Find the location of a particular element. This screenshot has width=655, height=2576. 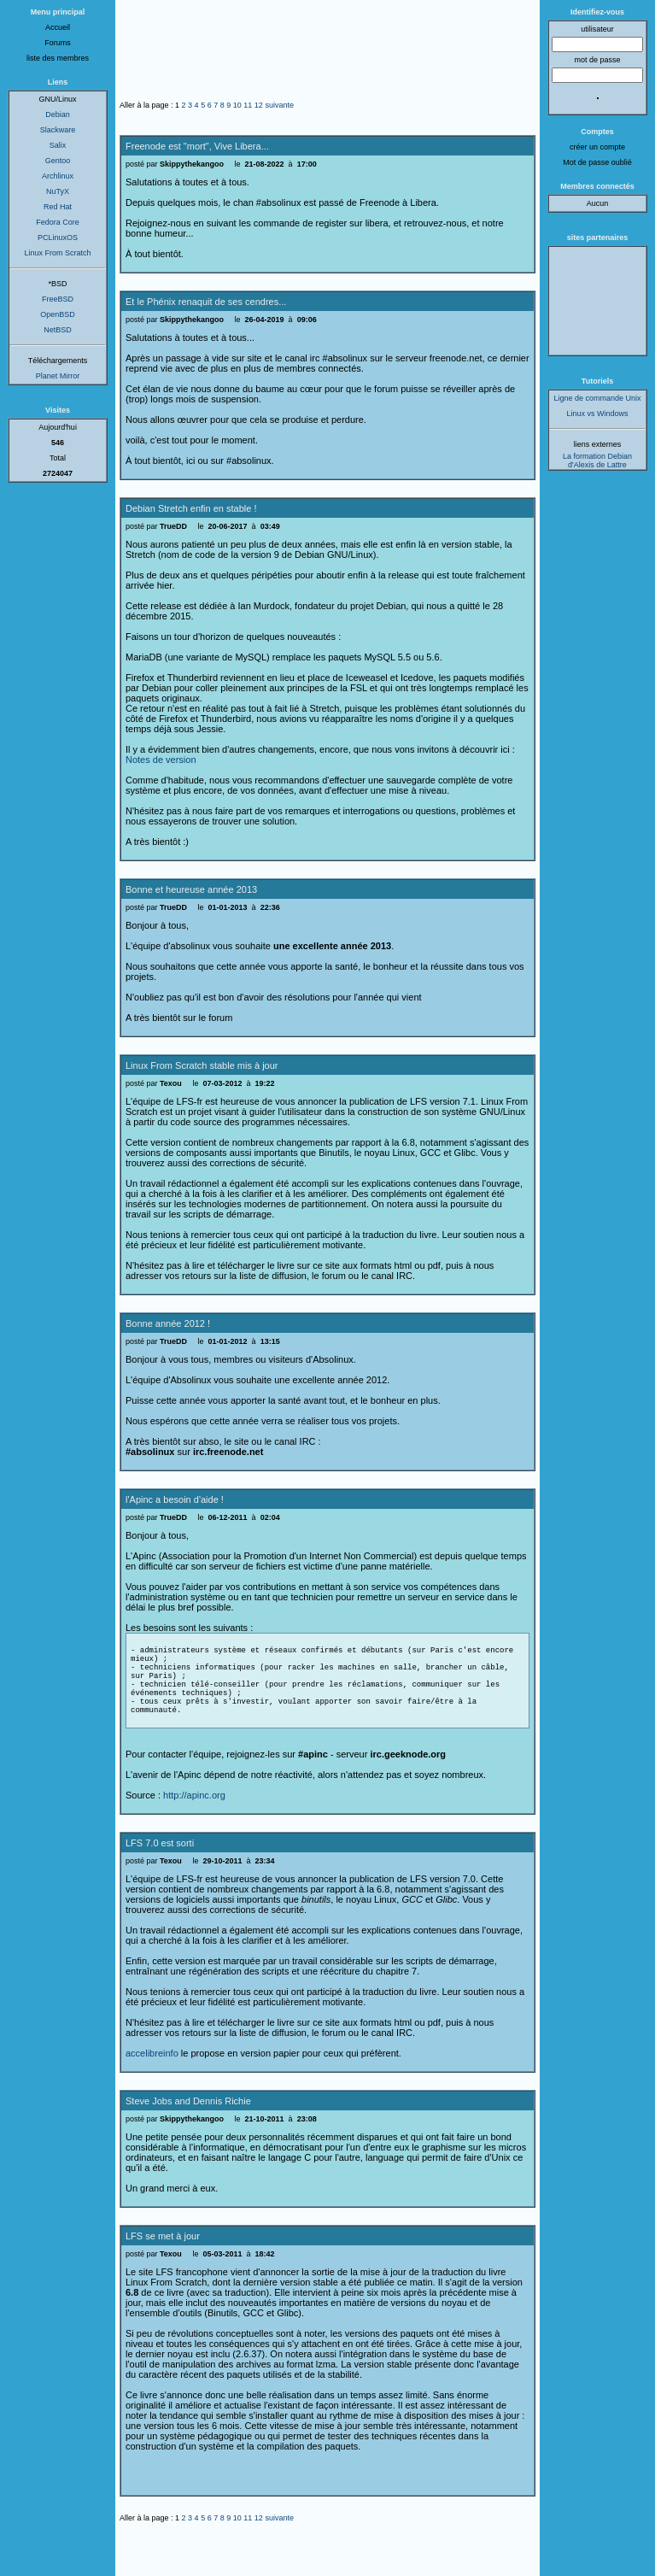

Fedora Core is located at coordinates (57, 222).